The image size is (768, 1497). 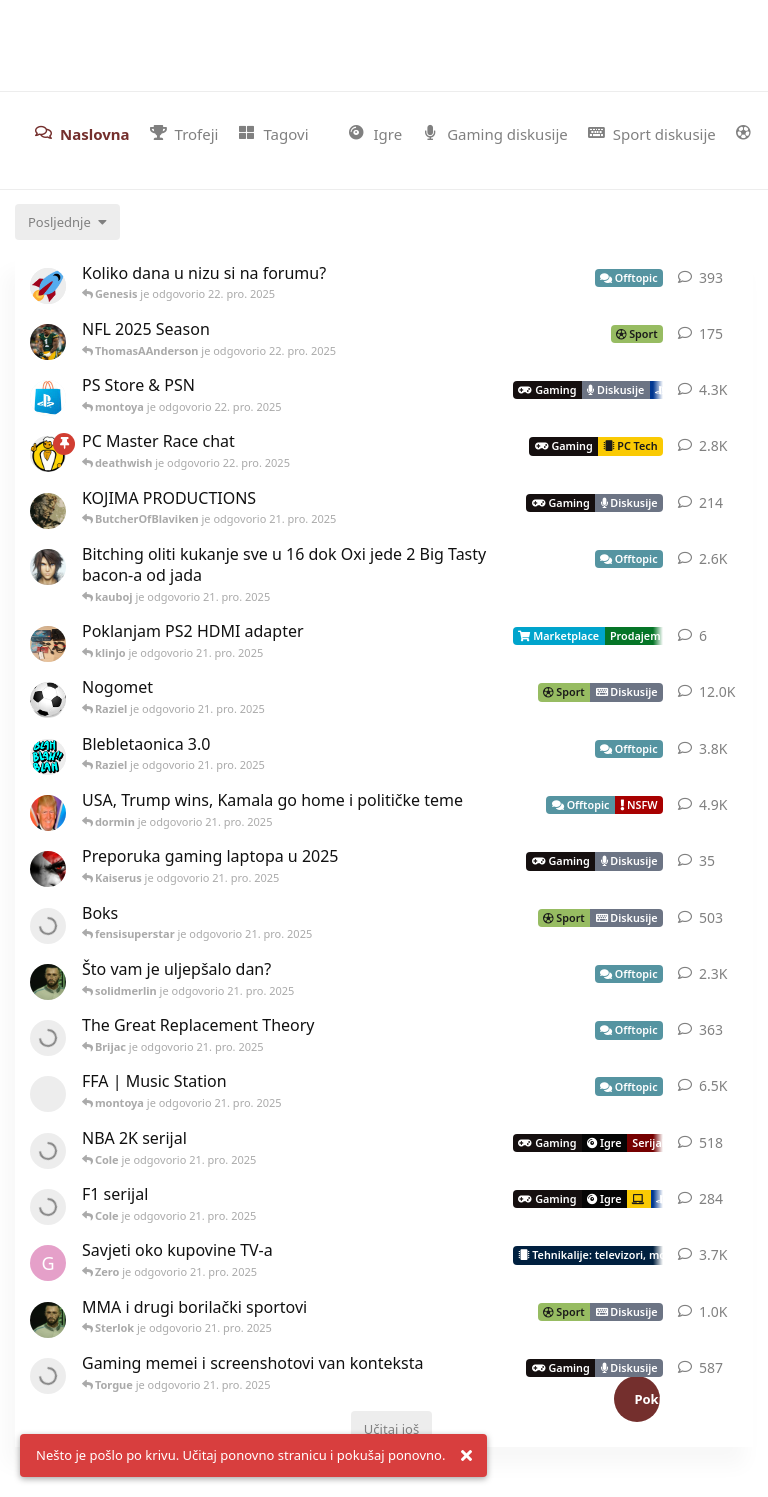 I want to click on [Fico je pokrenuo 2. lip. 2020], so click(x=48, y=813).